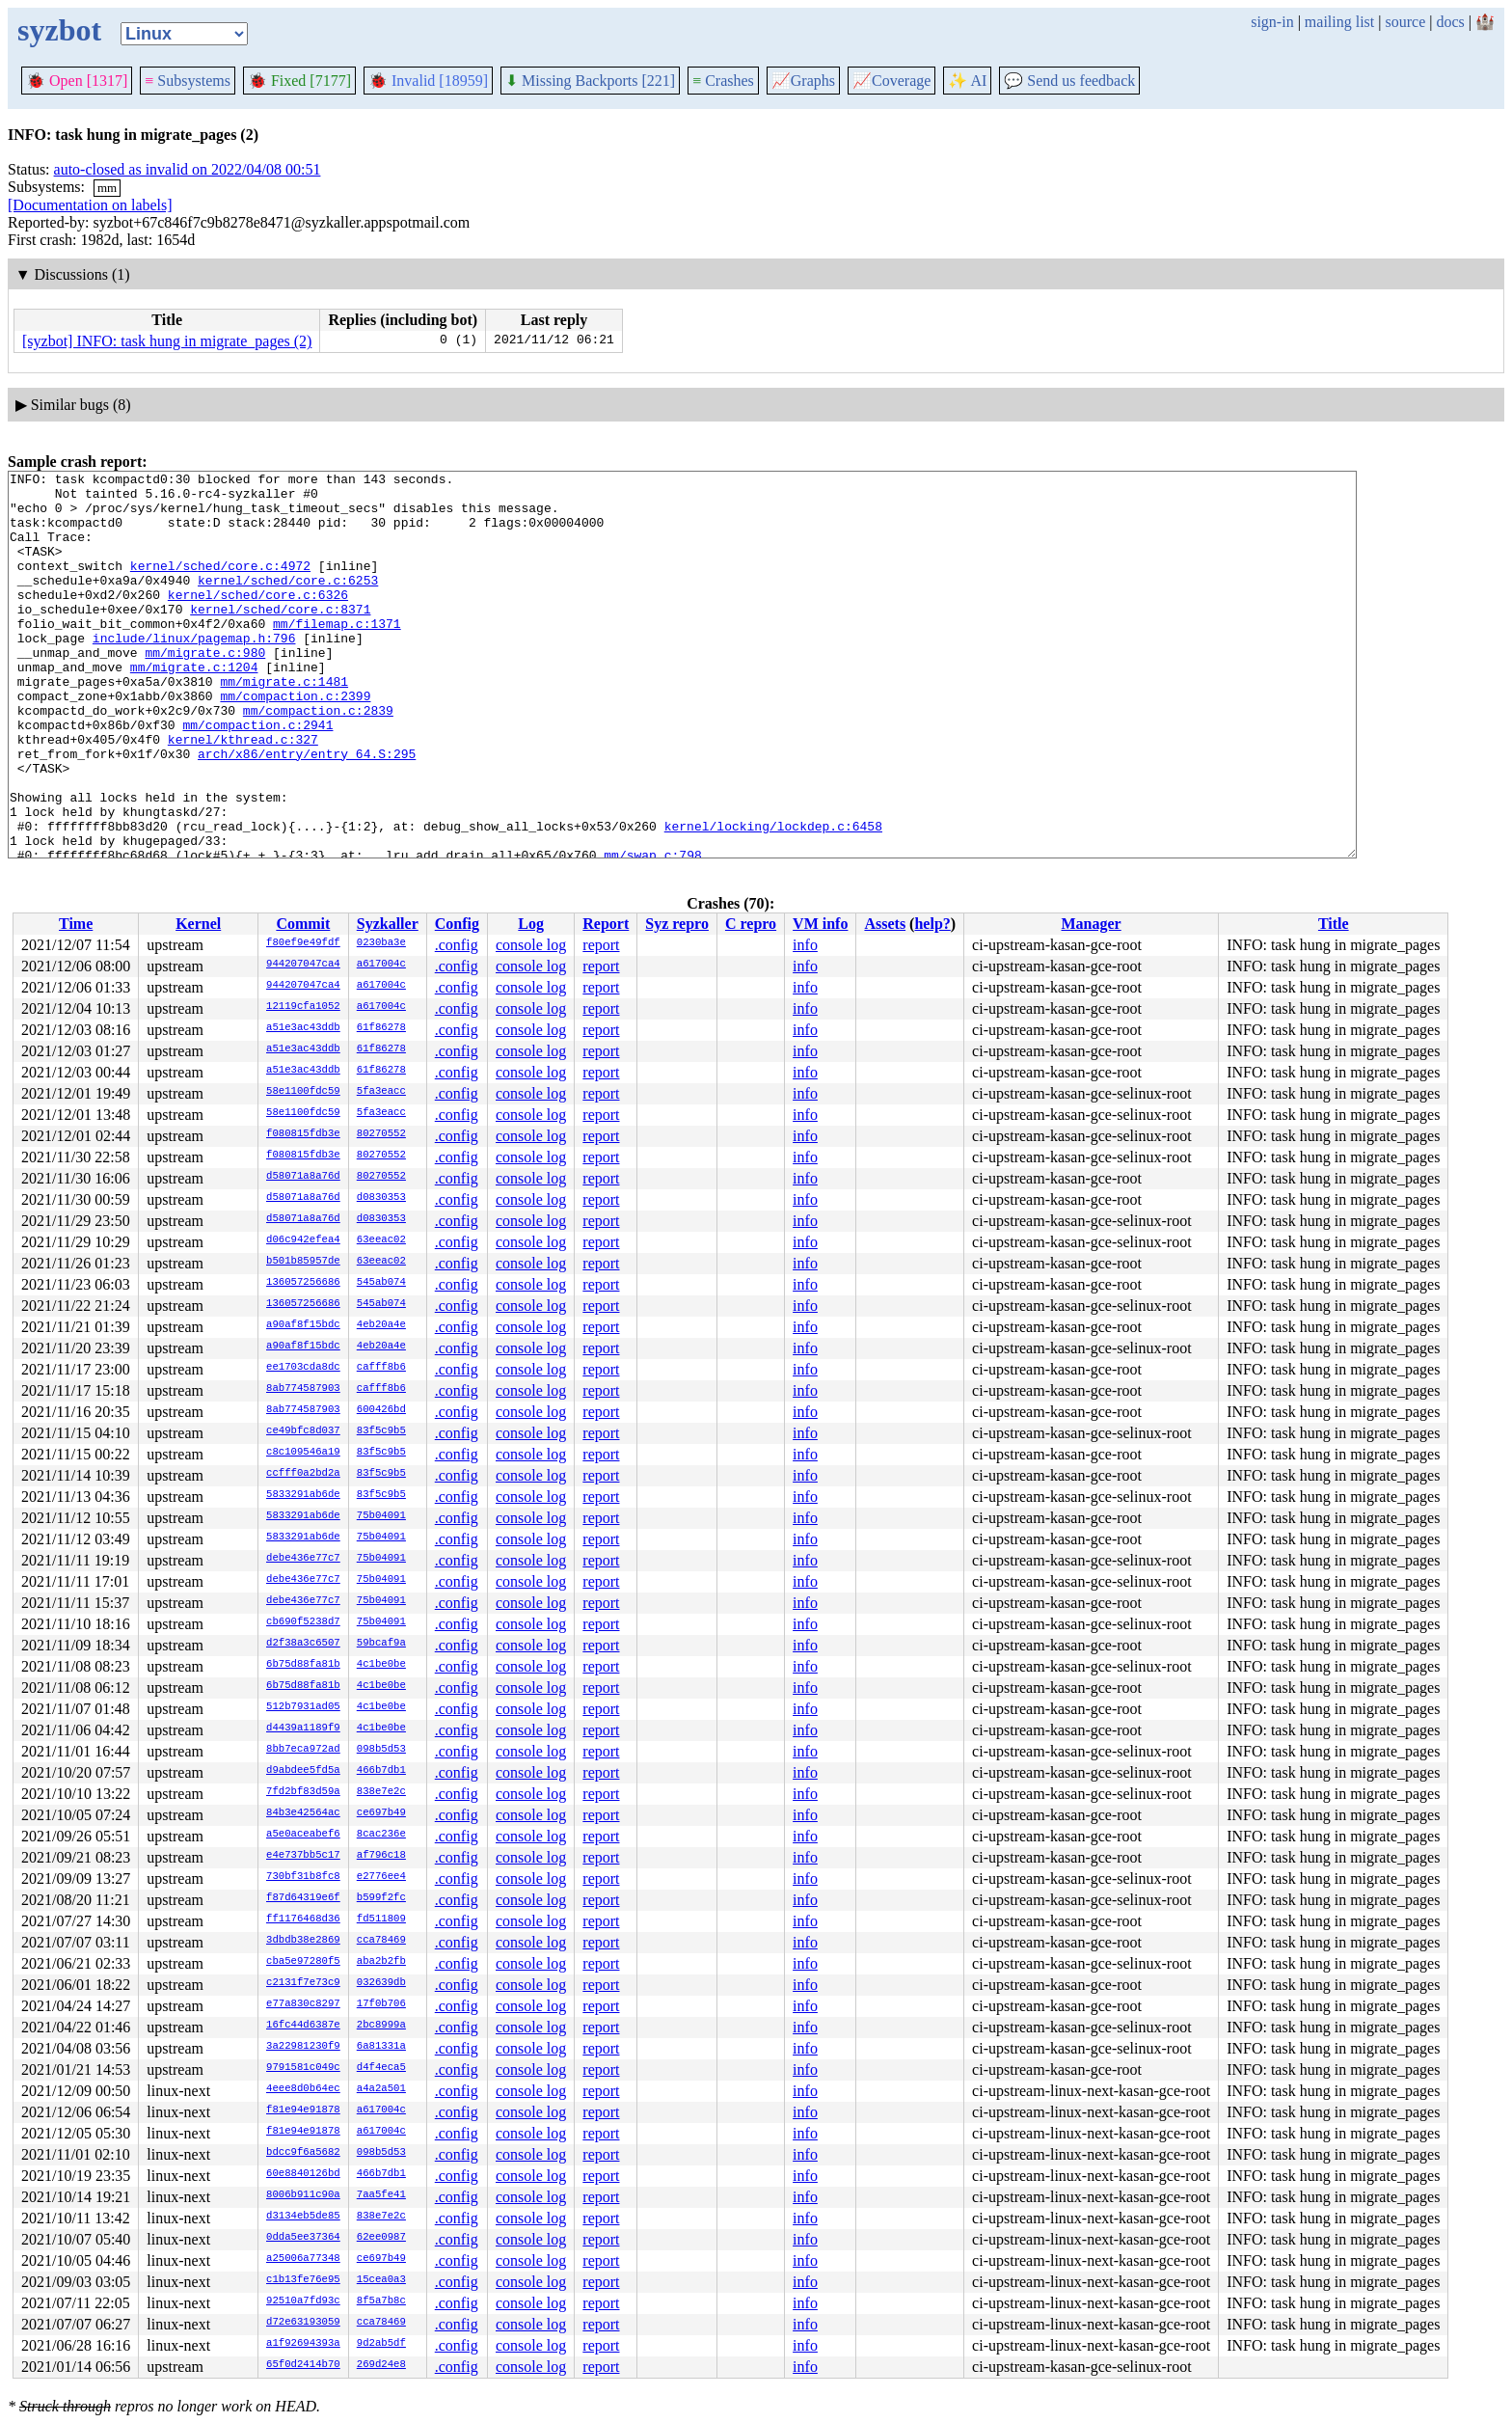 The image size is (1512, 2423). What do you see at coordinates (381, 1198) in the screenshot?
I see `d0830353` at bounding box center [381, 1198].